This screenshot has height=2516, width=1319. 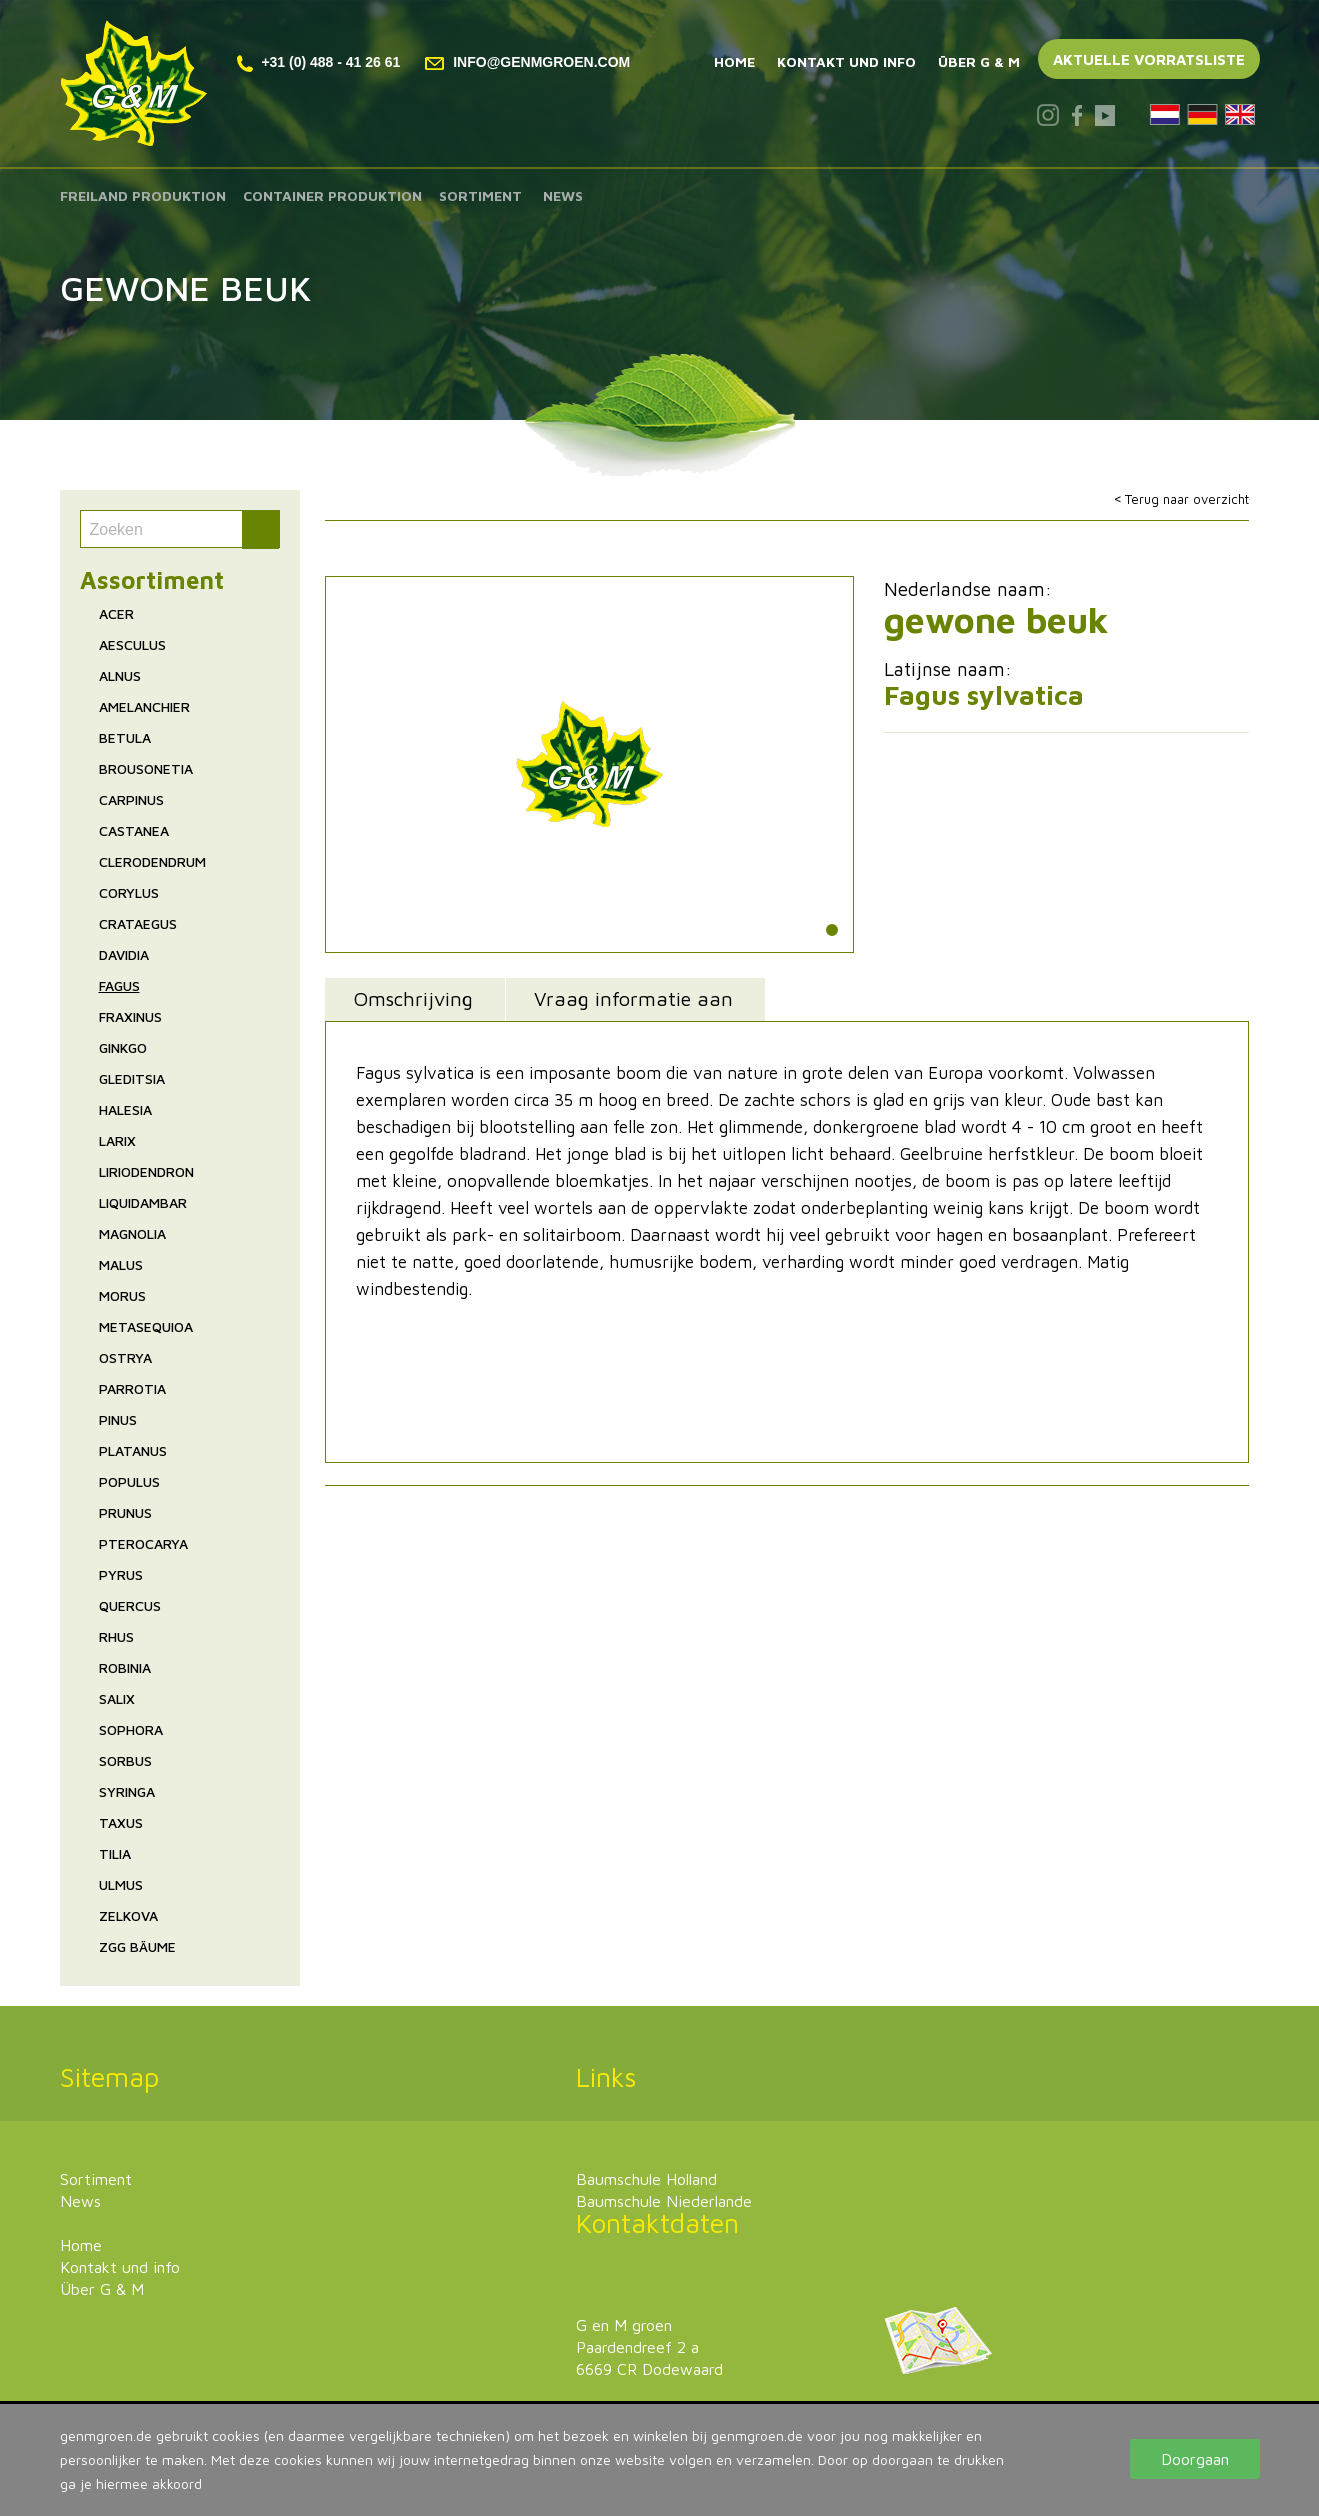 I want to click on Freiland produktion, so click(x=143, y=195).